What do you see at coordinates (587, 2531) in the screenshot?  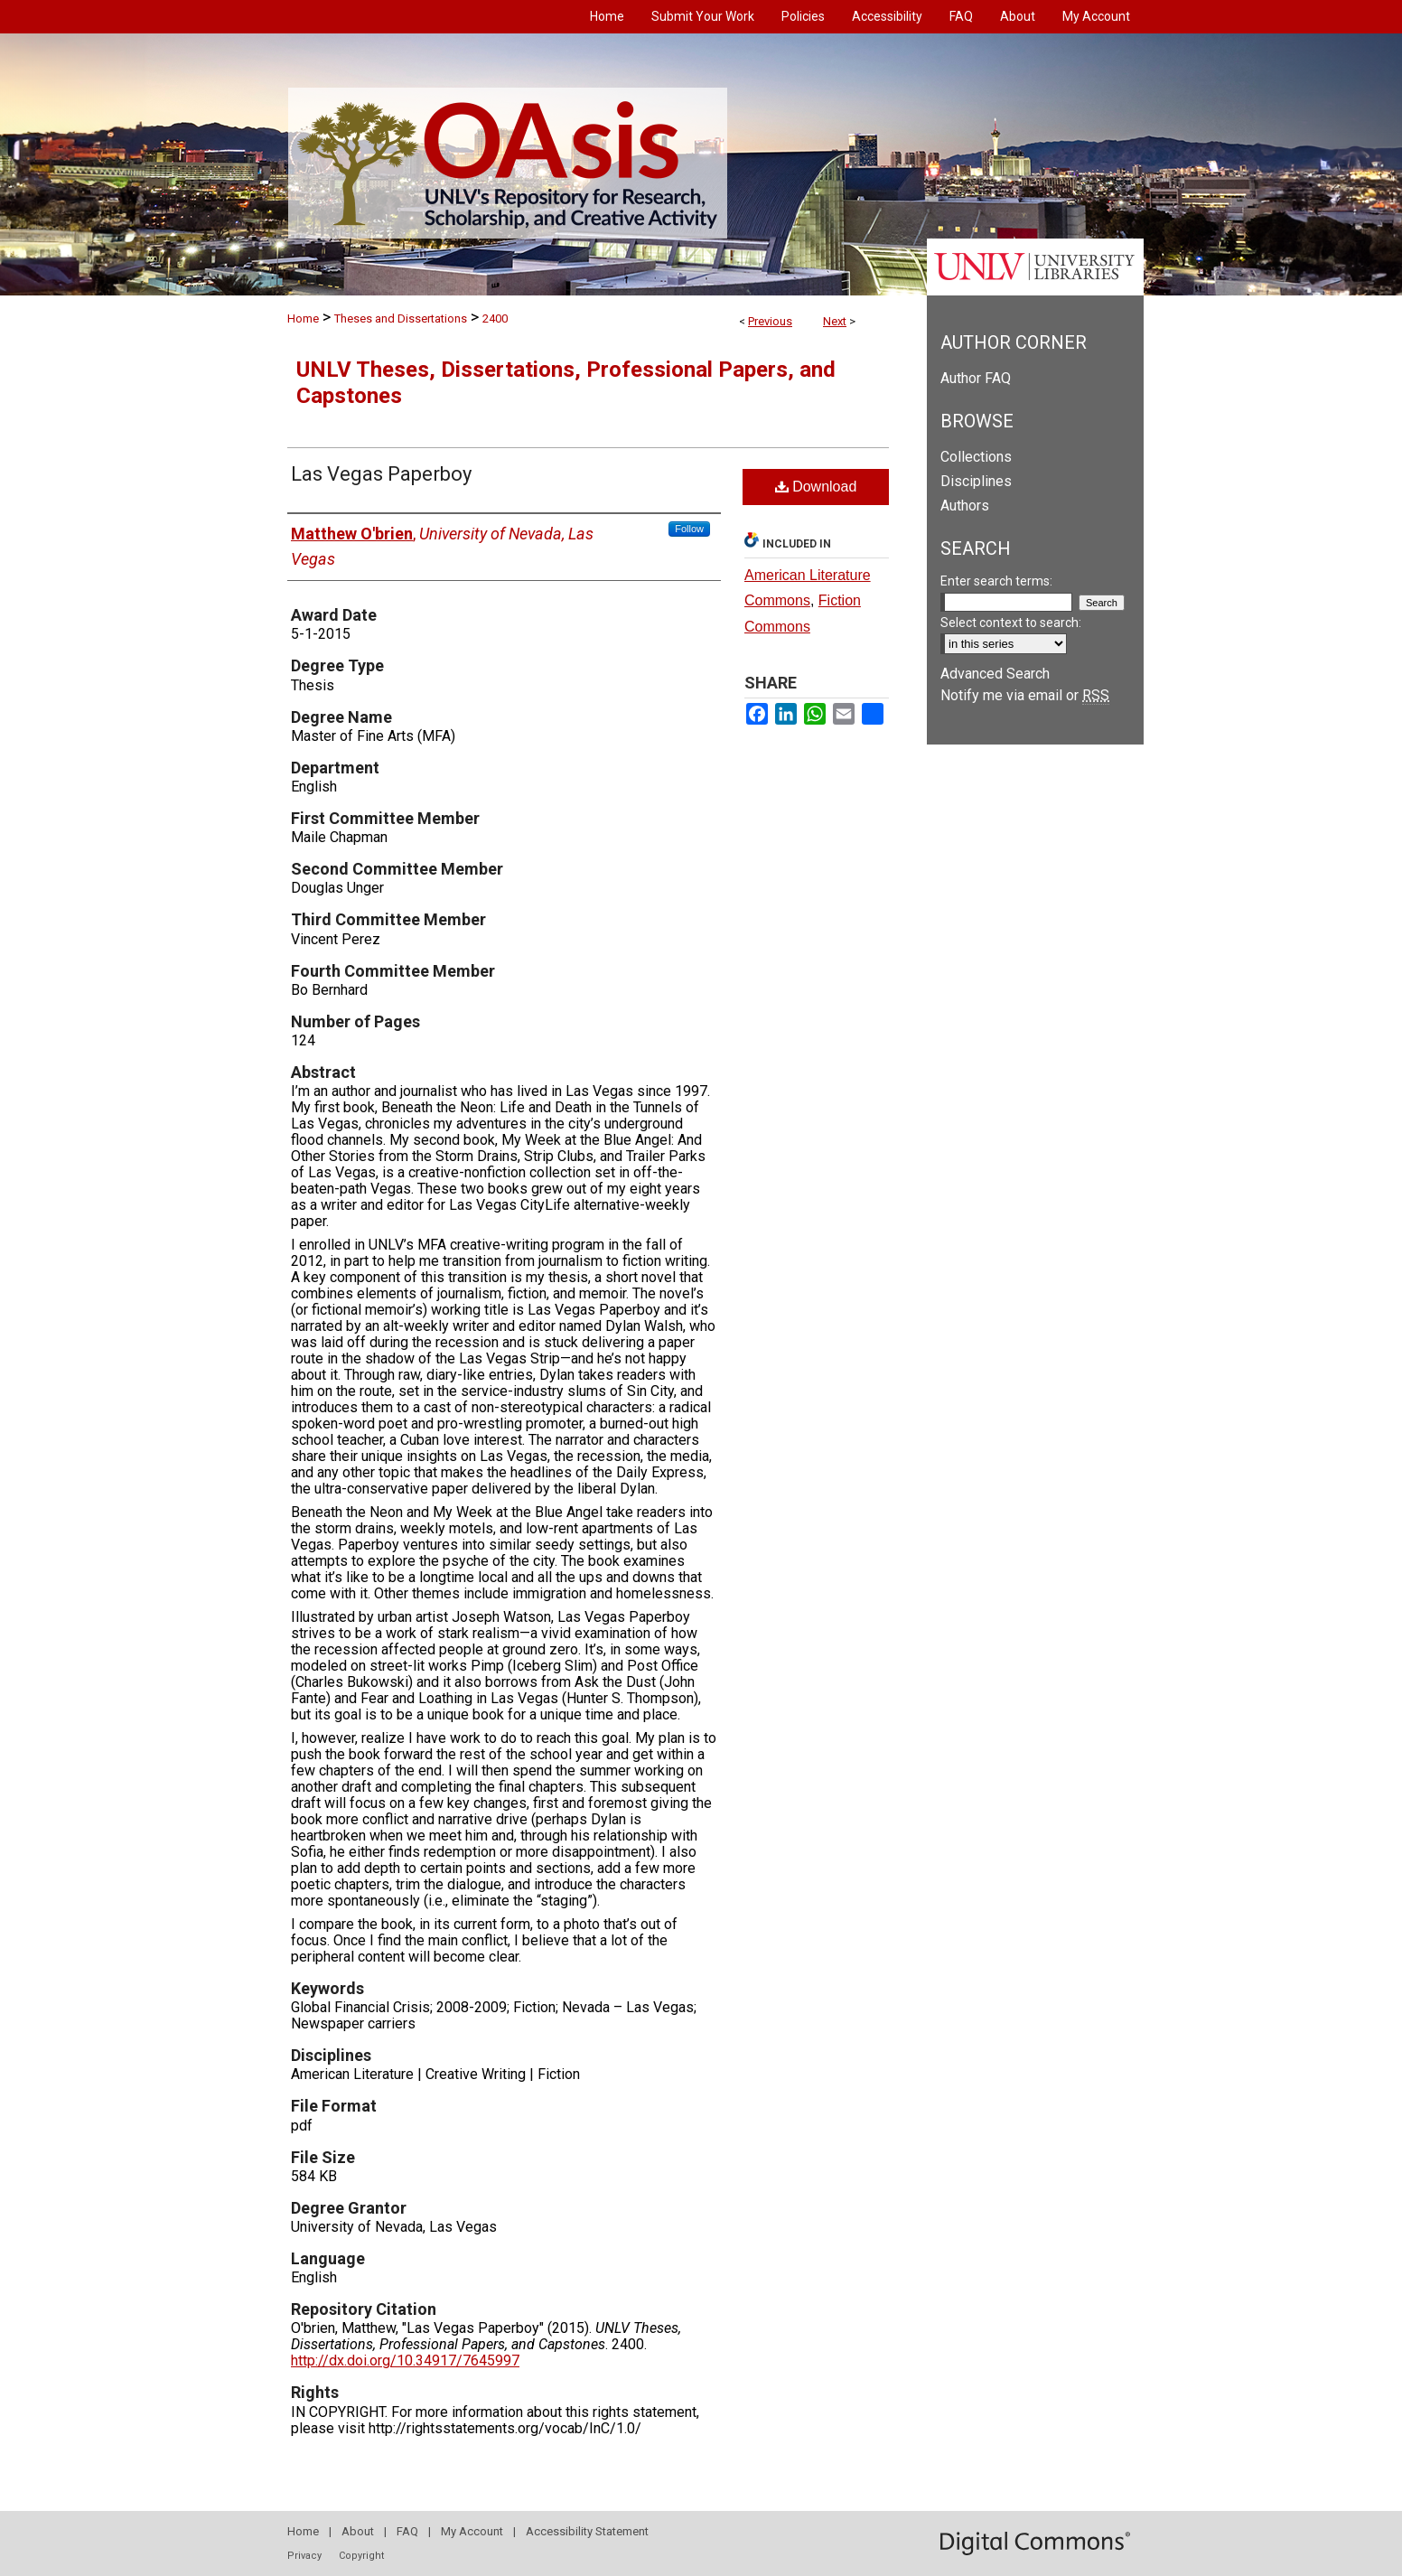 I see `Accessibility Statement` at bounding box center [587, 2531].